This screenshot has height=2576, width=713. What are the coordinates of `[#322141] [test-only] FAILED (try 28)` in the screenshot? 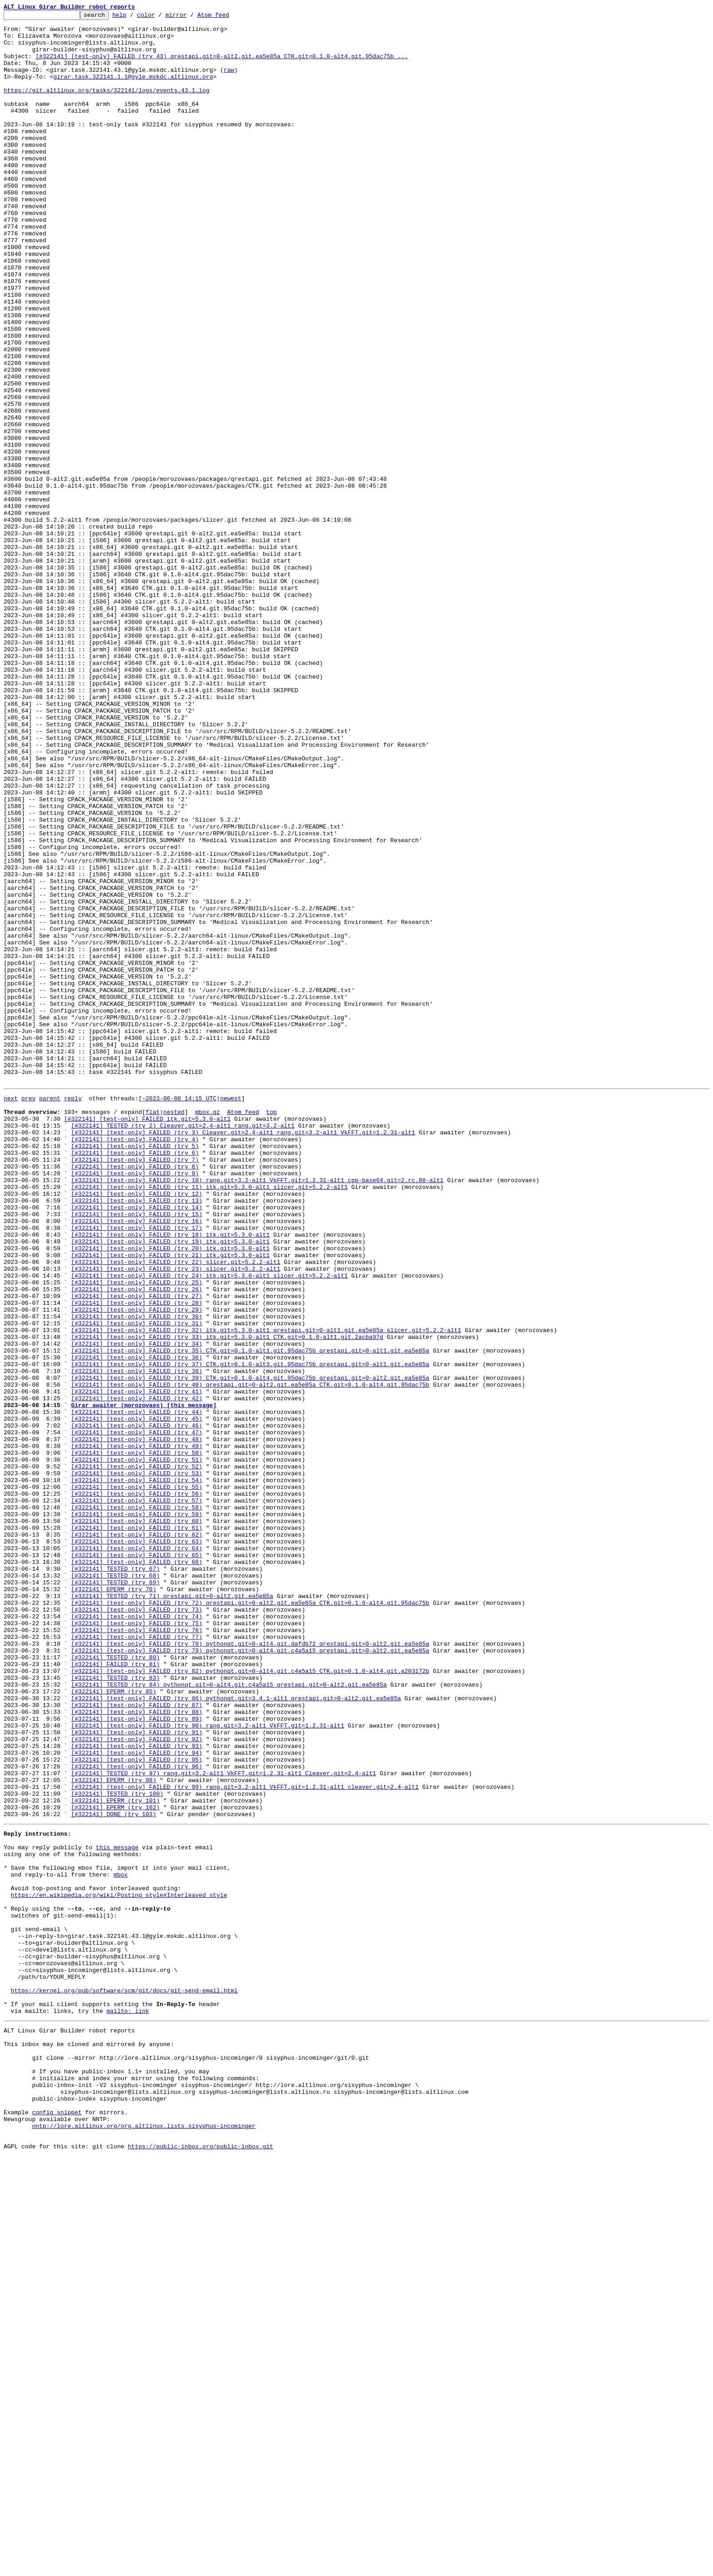 It's located at (136, 1559).